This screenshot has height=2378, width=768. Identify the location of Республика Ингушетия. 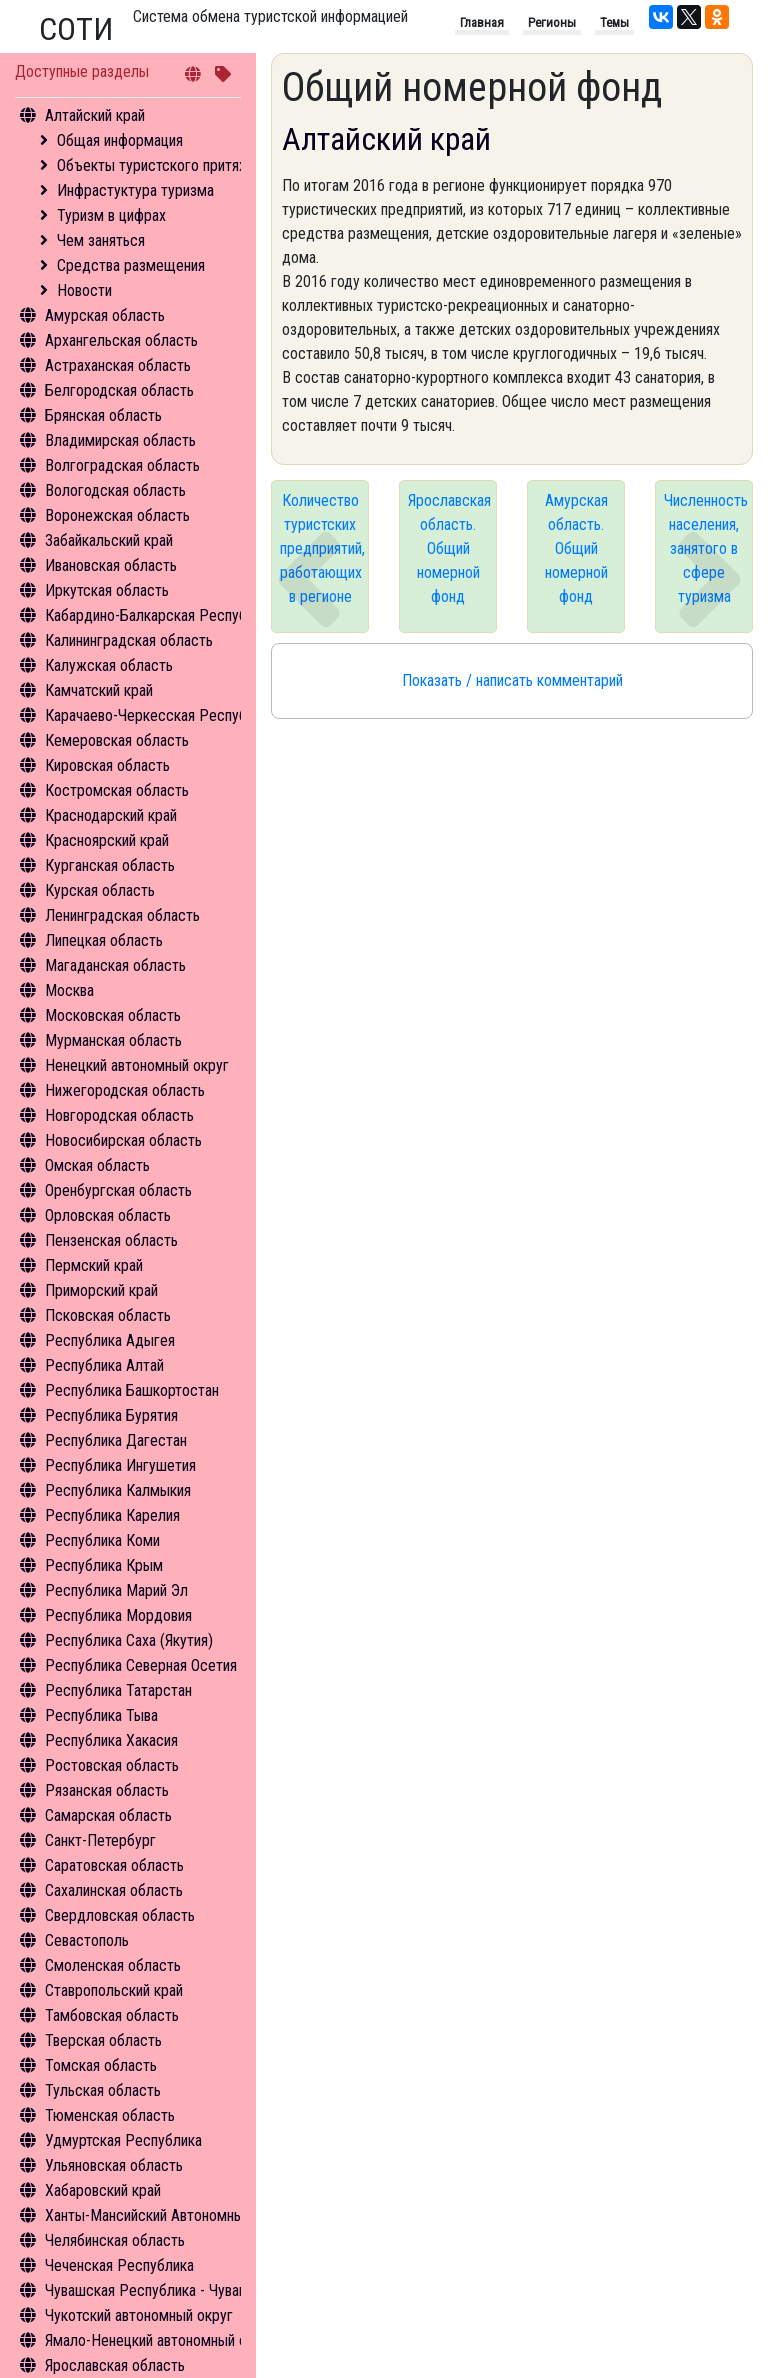
(120, 1465).